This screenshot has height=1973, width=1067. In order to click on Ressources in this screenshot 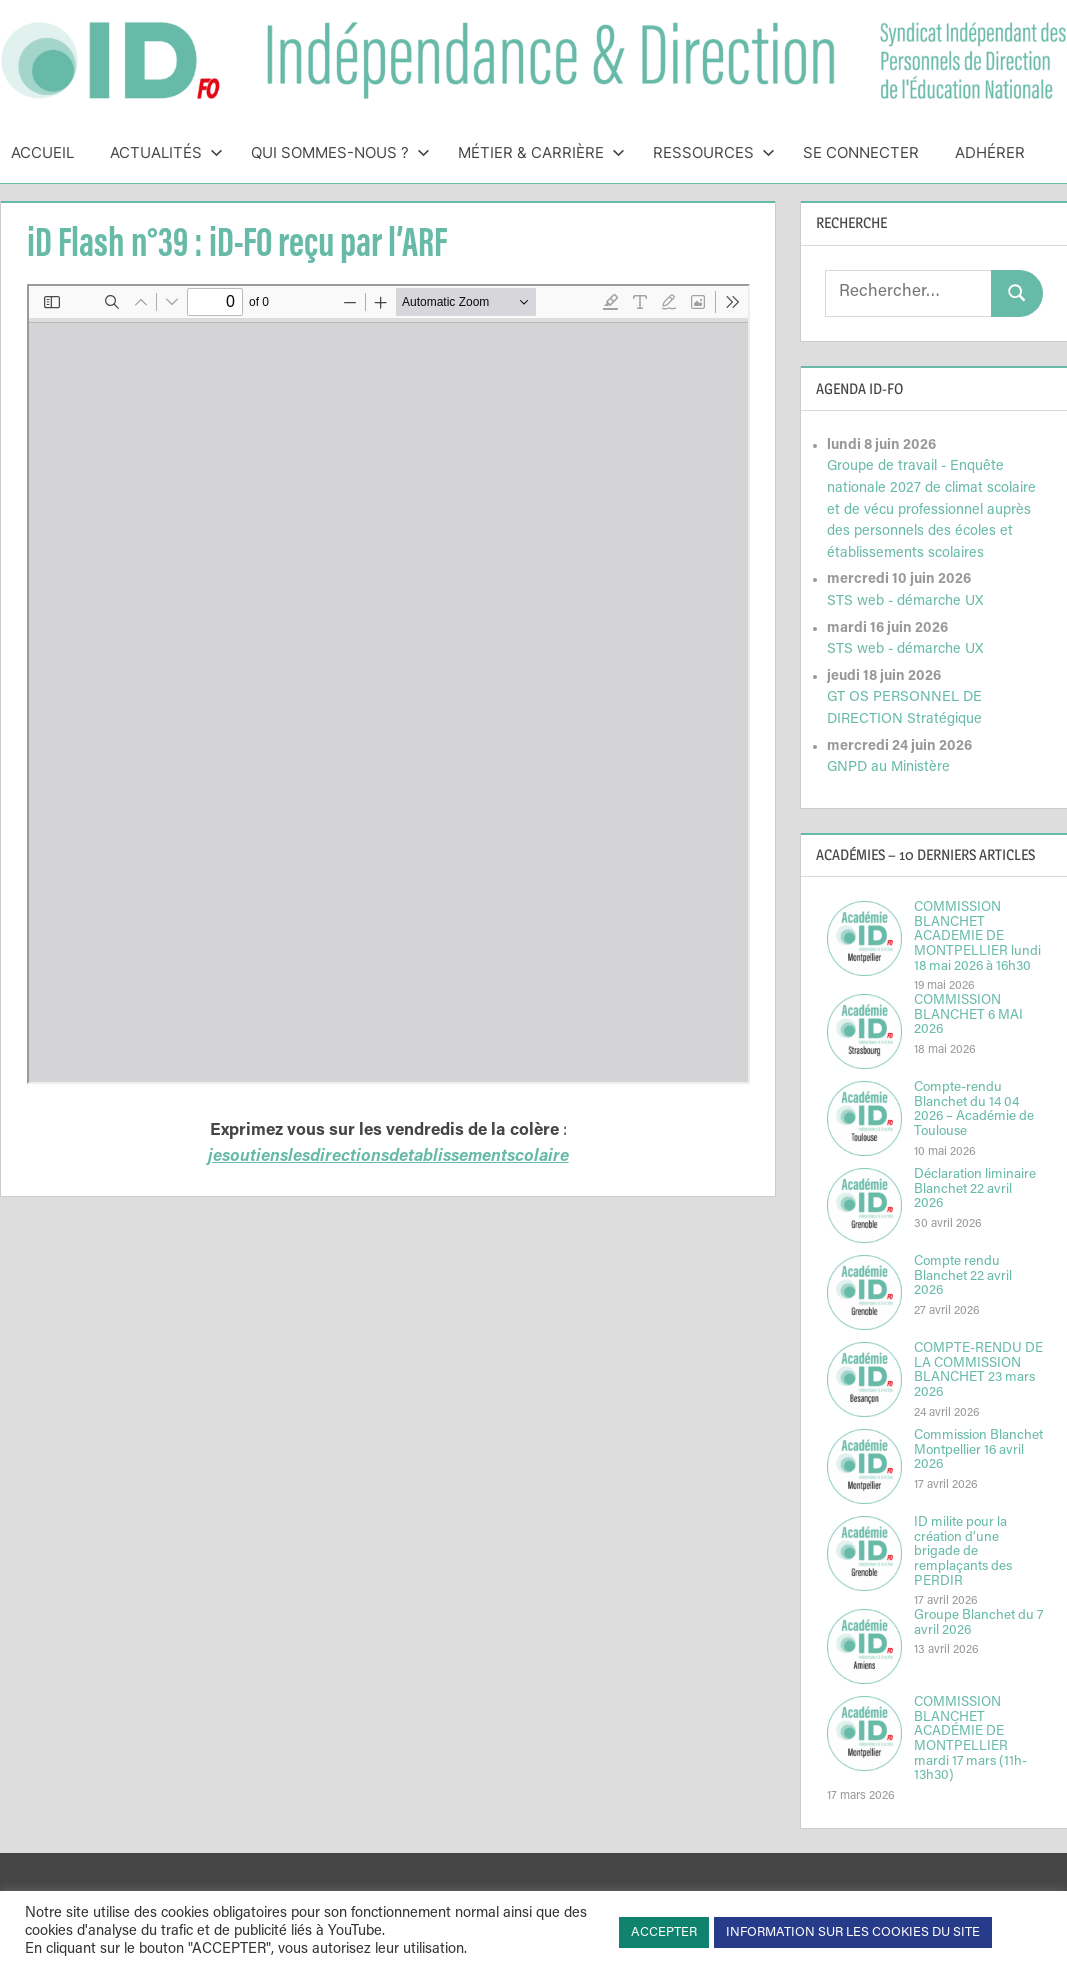, I will do `click(714, 152)`.